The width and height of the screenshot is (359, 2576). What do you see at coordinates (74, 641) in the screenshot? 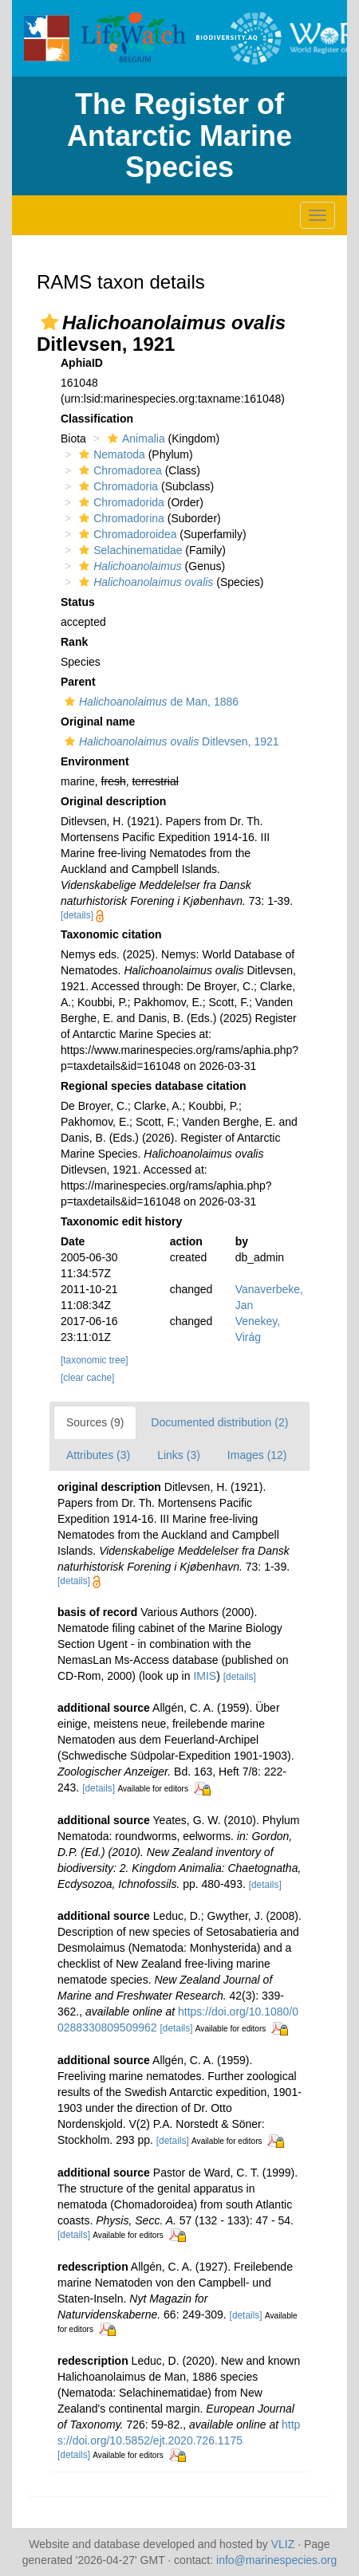
I see `Rank` at bounding box center [74, 641].